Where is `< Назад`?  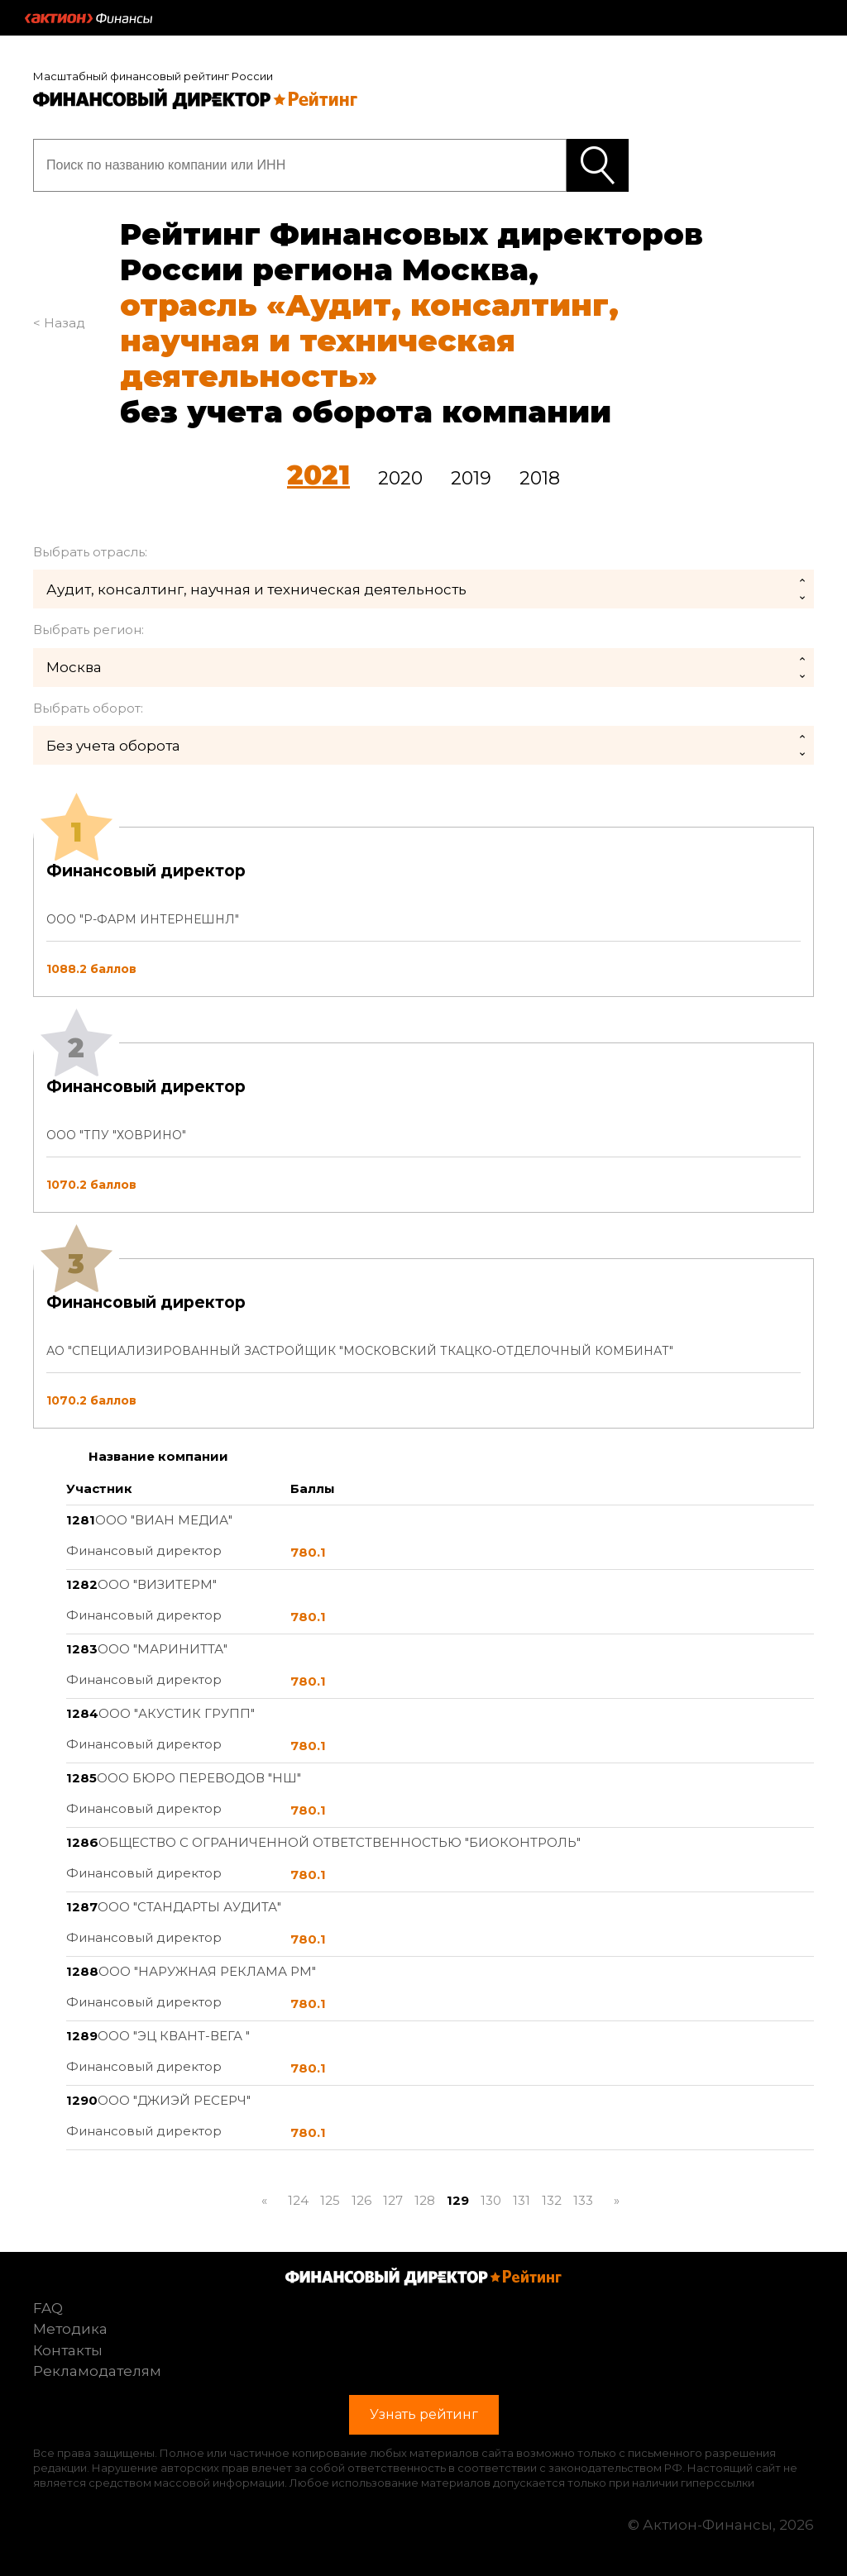
< Назад is located at coordinates (59, 323).